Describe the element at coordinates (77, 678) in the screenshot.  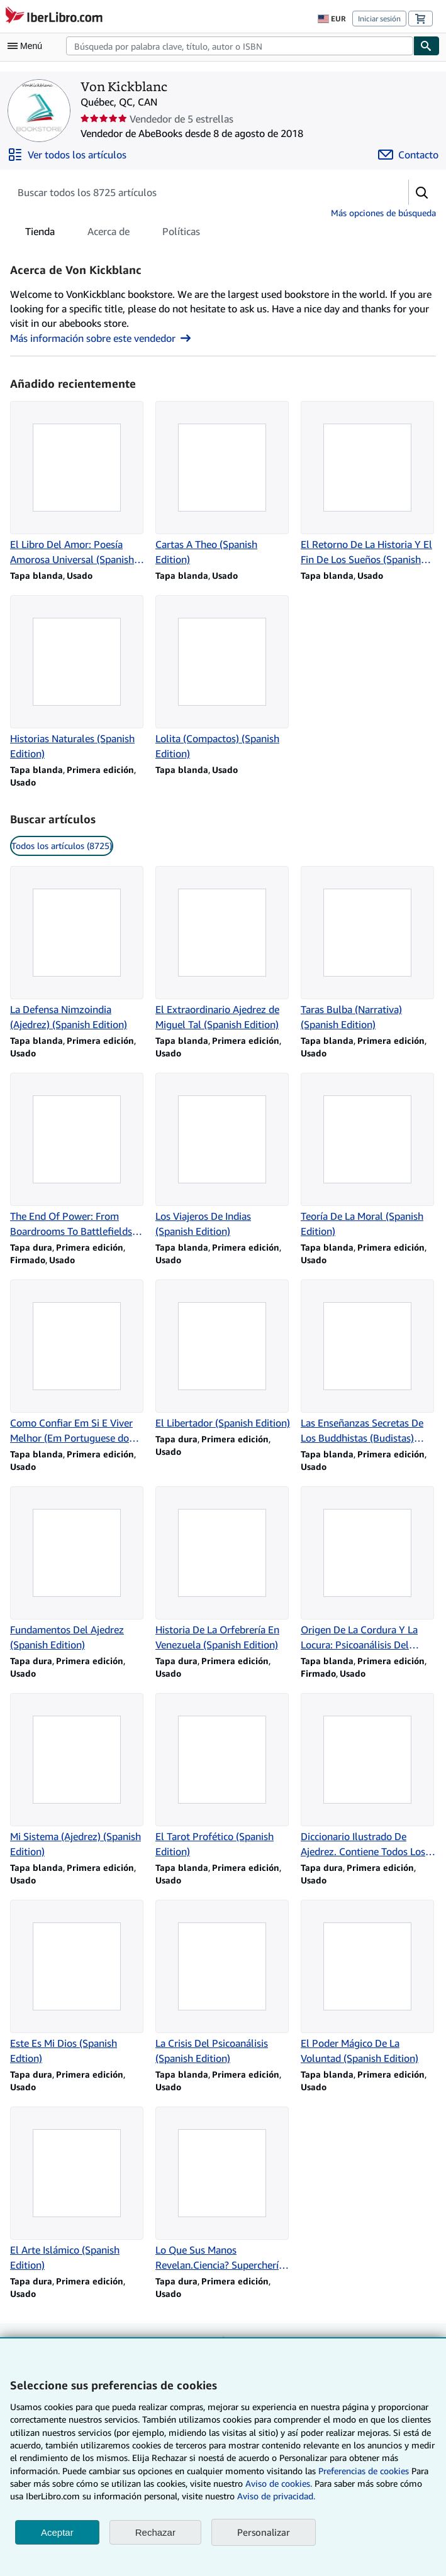
I see `[Detalles del artículo de Historias Naturales (Spanish Edition) que vende Von Kickblanc]` at that location.